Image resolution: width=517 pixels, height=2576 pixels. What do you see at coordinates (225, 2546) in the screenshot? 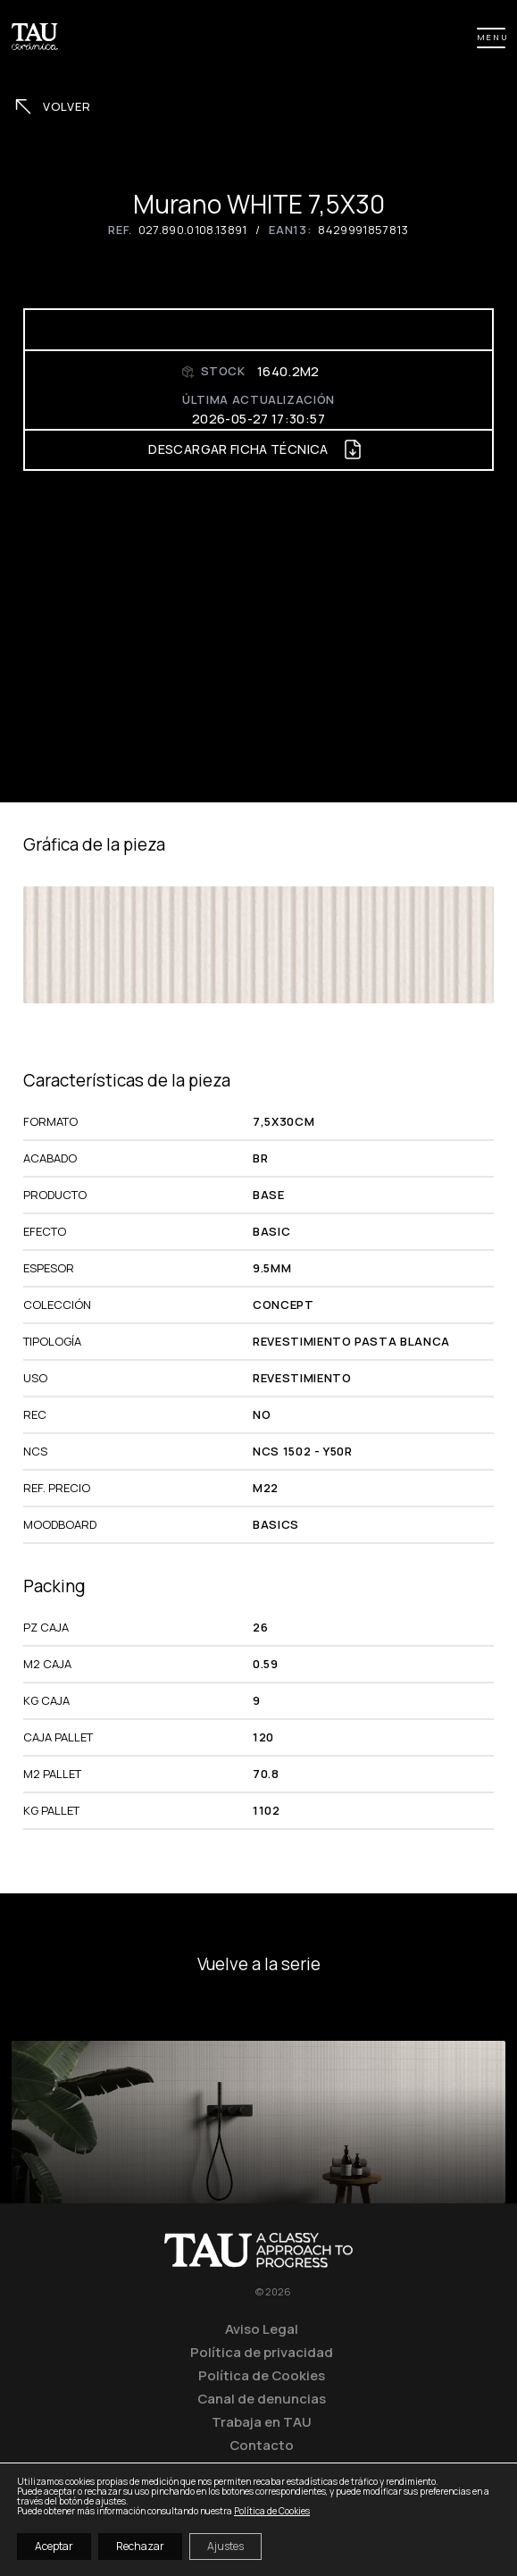
I see `Ajustes` at bounding box center [225, 2546].